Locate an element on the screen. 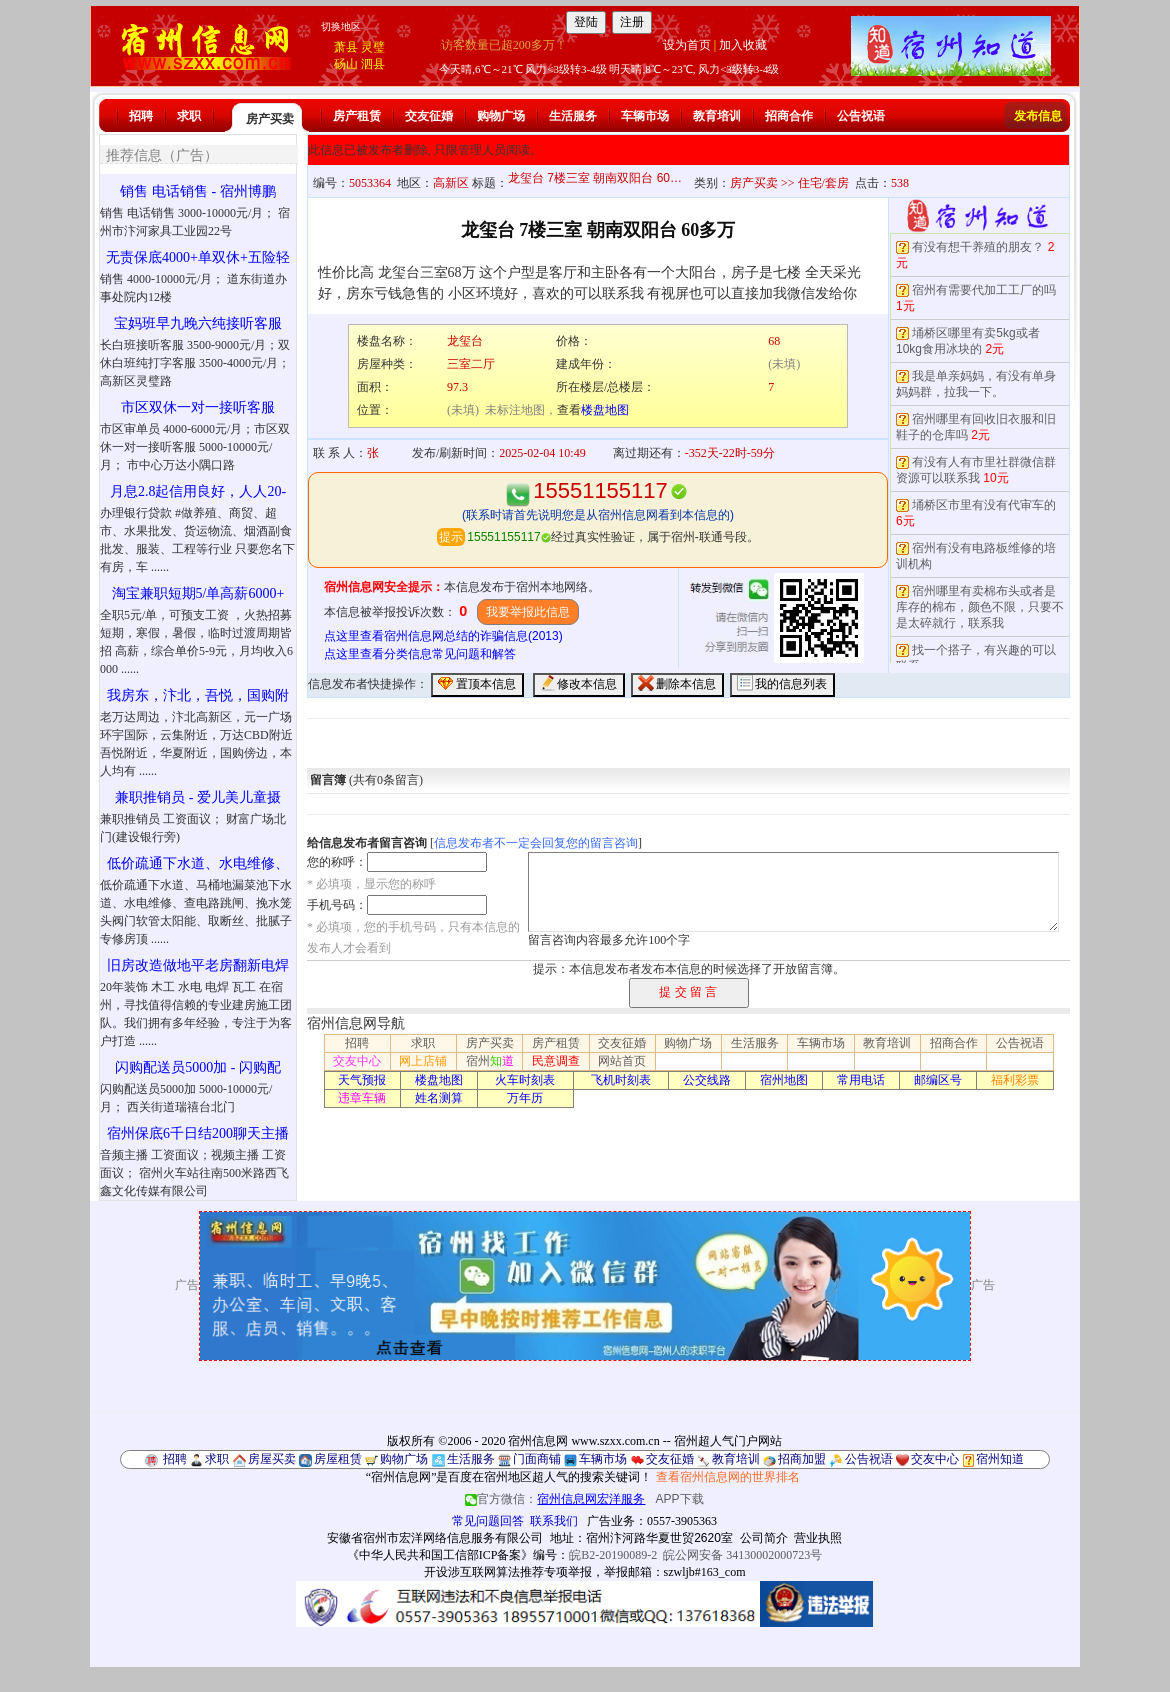  低价疏通下水道、水电维修、 is located at coordinates (198, 863).